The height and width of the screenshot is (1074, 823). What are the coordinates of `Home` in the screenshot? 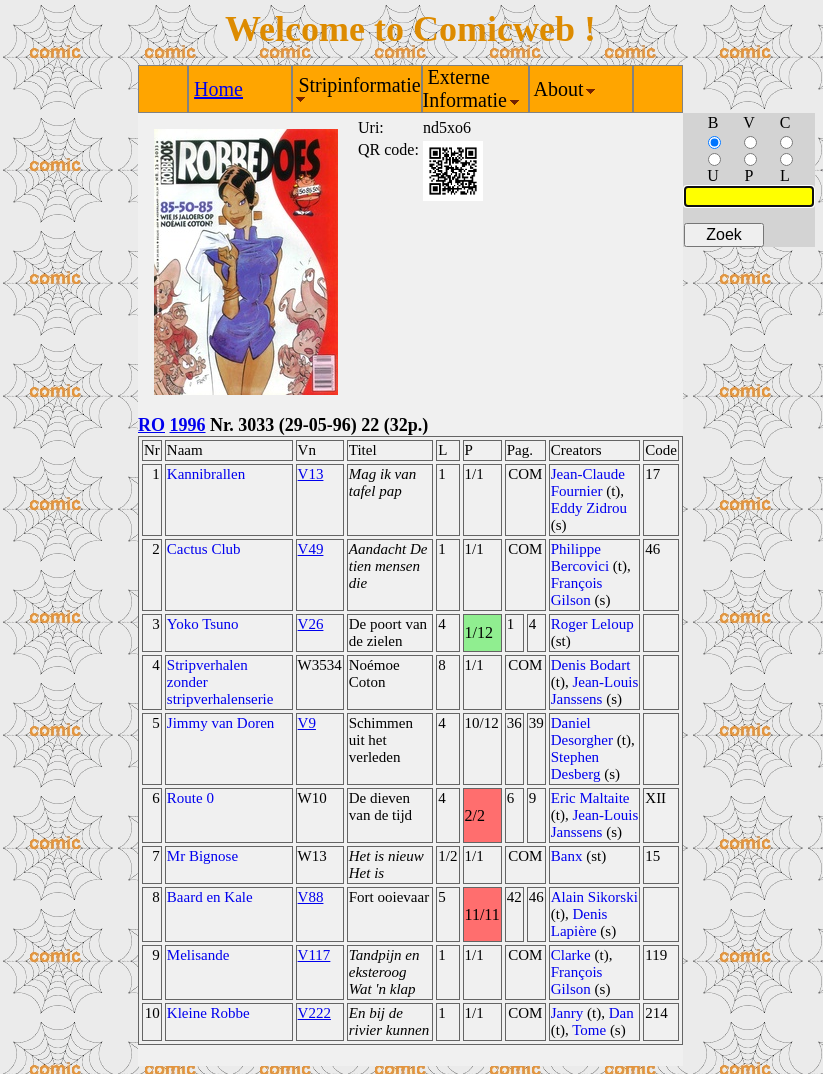 It's located at (218, 89).